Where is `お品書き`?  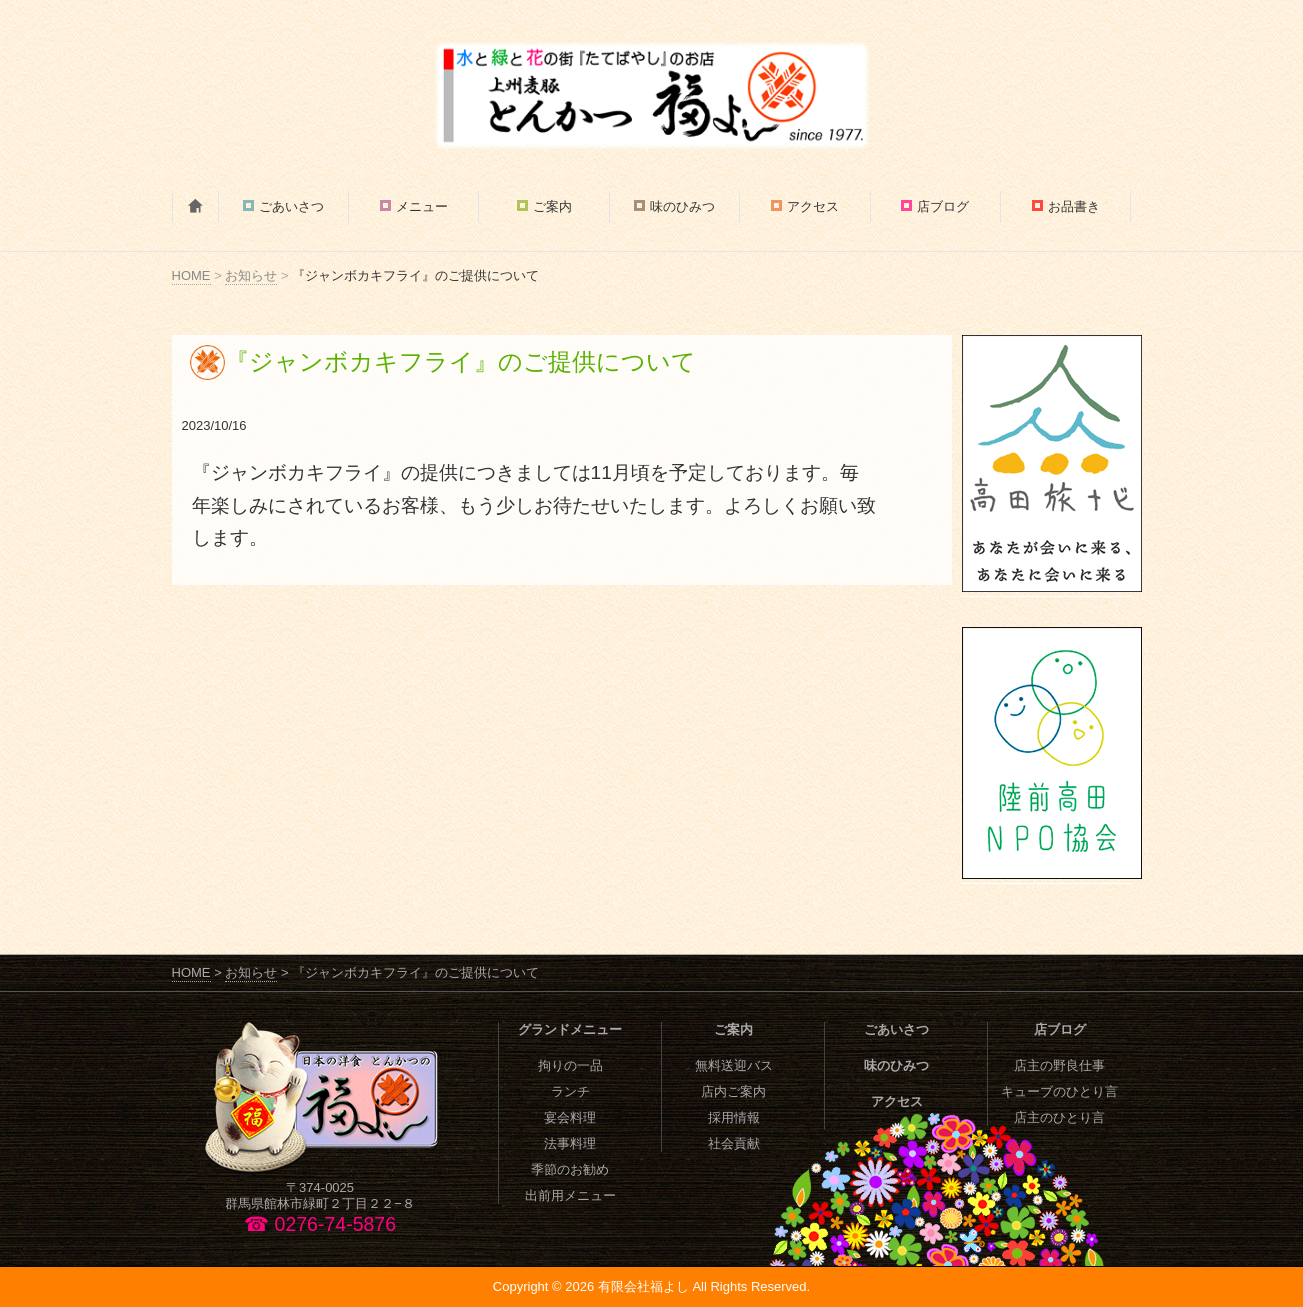
お品書き is located at coordinates (1074, 206).